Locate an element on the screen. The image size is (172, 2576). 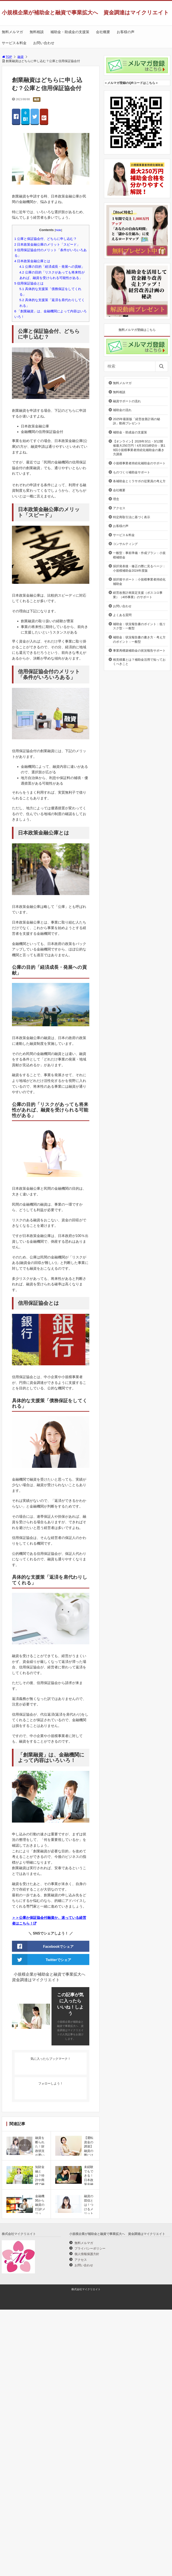
小規模企業が補助金と融資で事業拡大へ 資金調達はマイクリエイト is located at coordinates (85, 12).